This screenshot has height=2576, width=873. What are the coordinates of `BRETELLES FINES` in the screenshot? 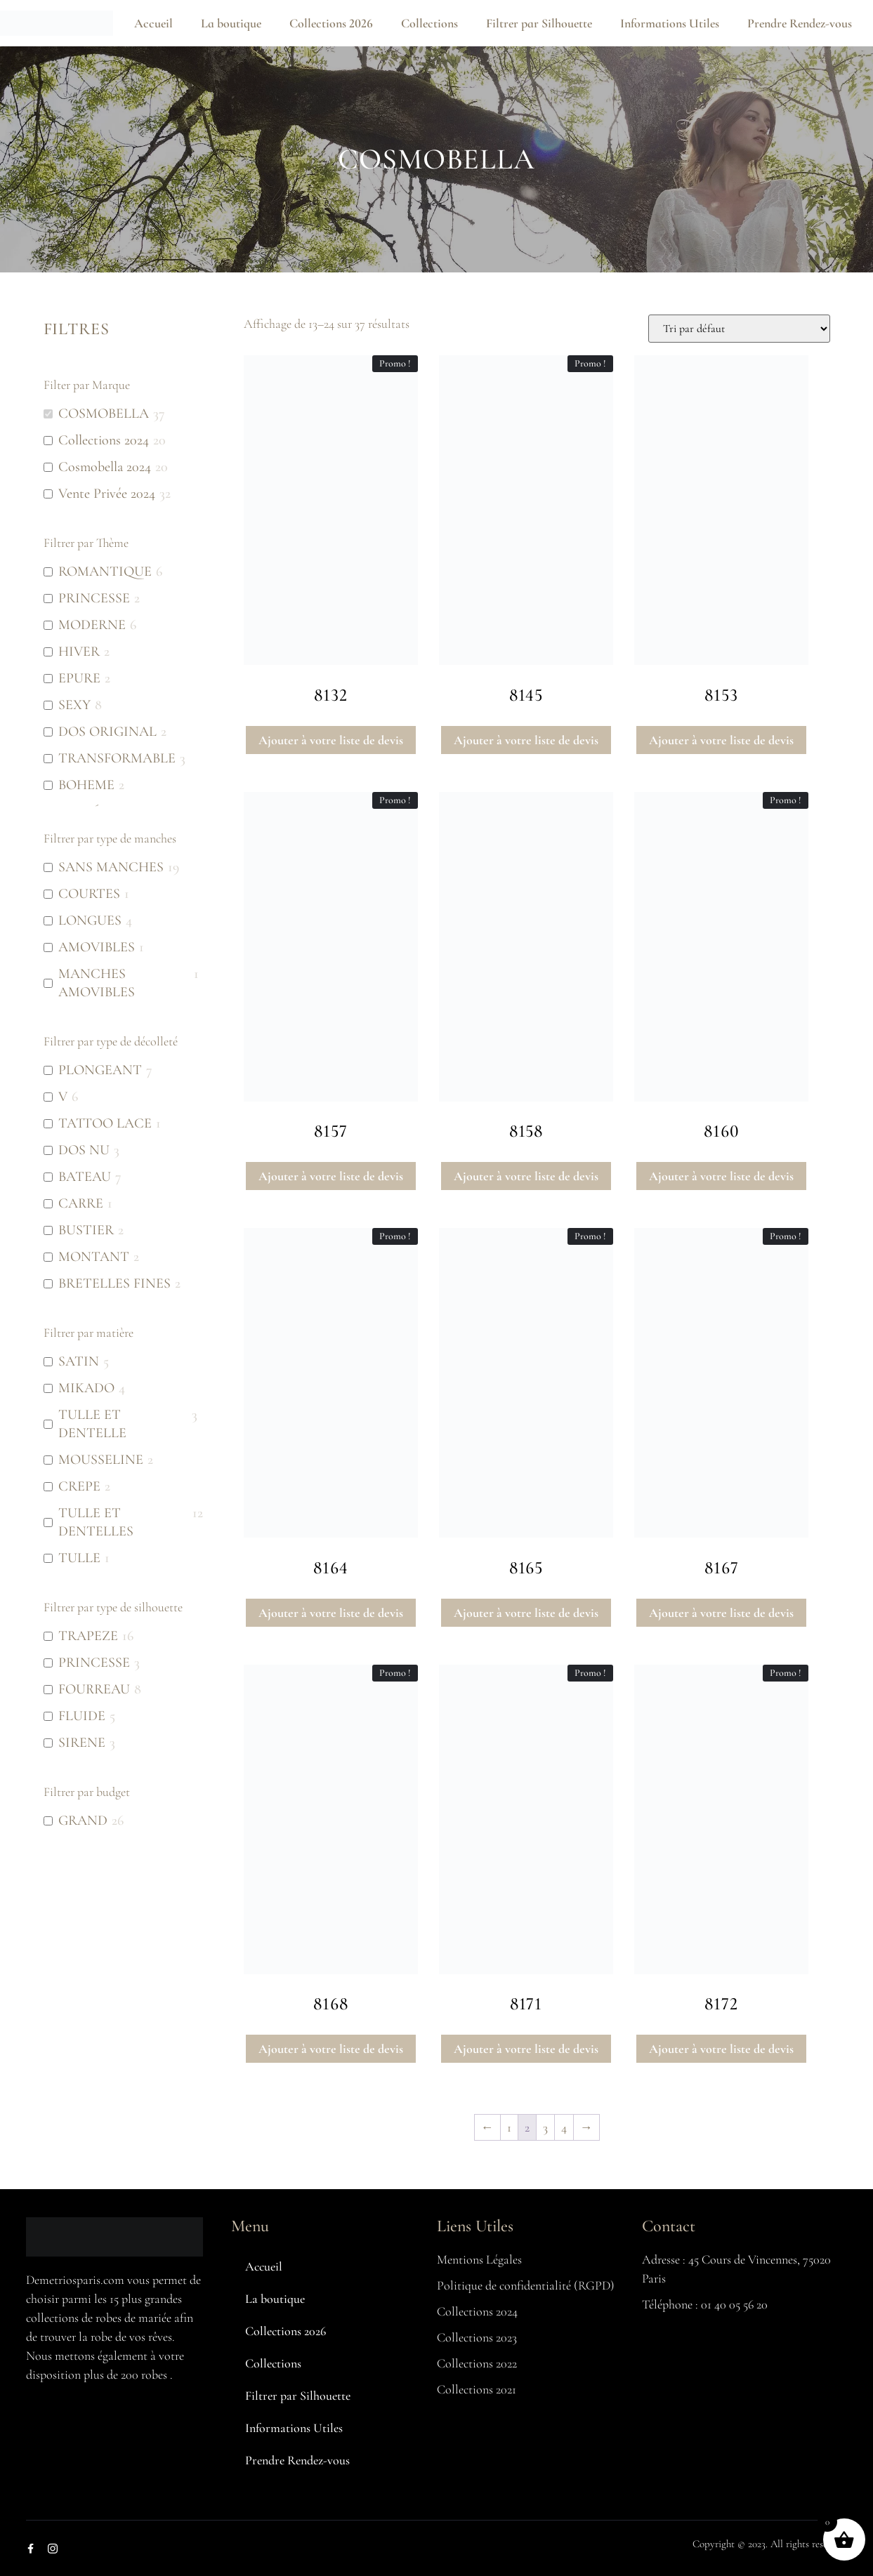 It's located at (114, 1283).